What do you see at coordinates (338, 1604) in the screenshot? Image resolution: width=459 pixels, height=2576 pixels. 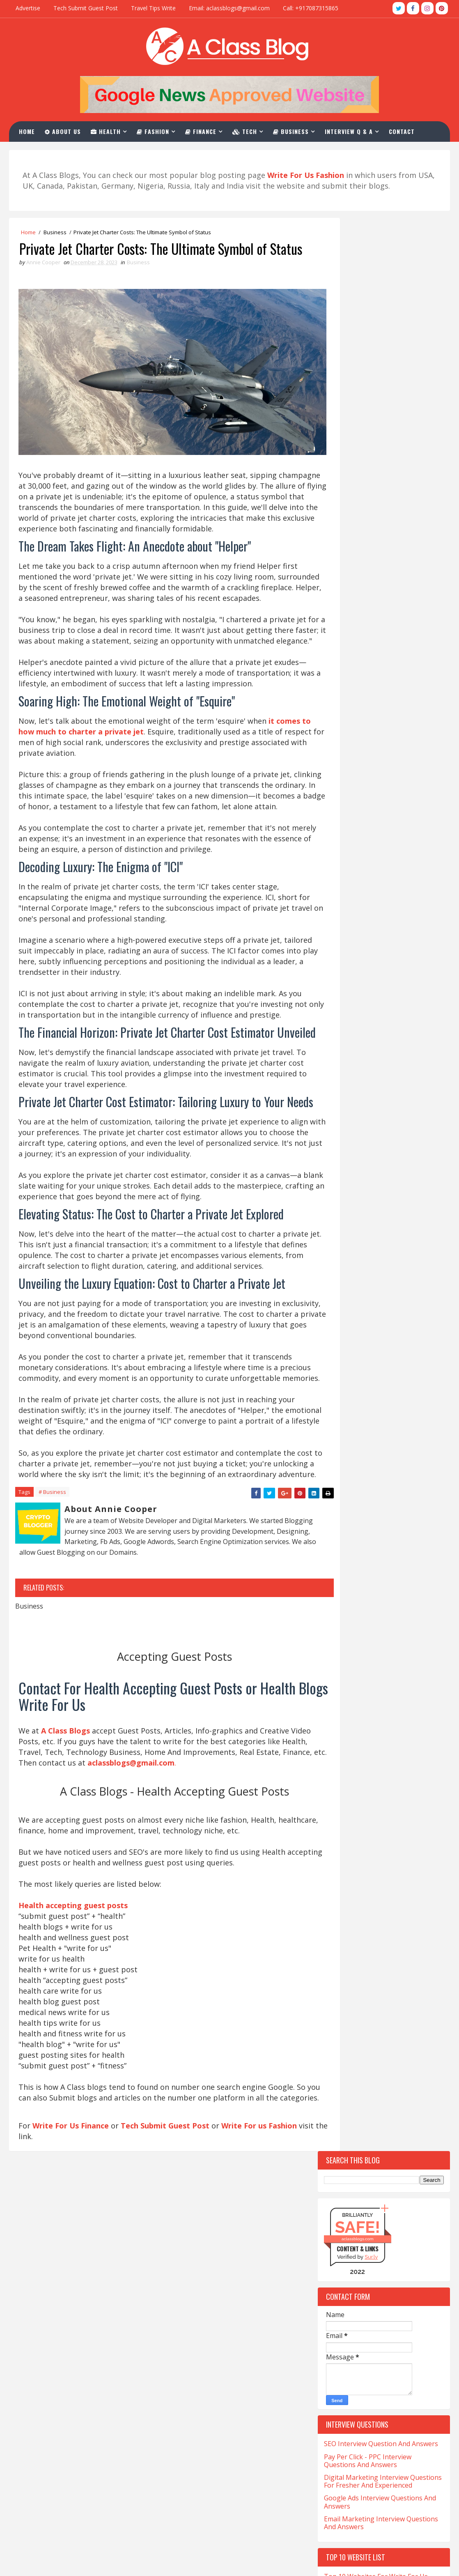 I see `Services` at bounding box center [338, 1604].